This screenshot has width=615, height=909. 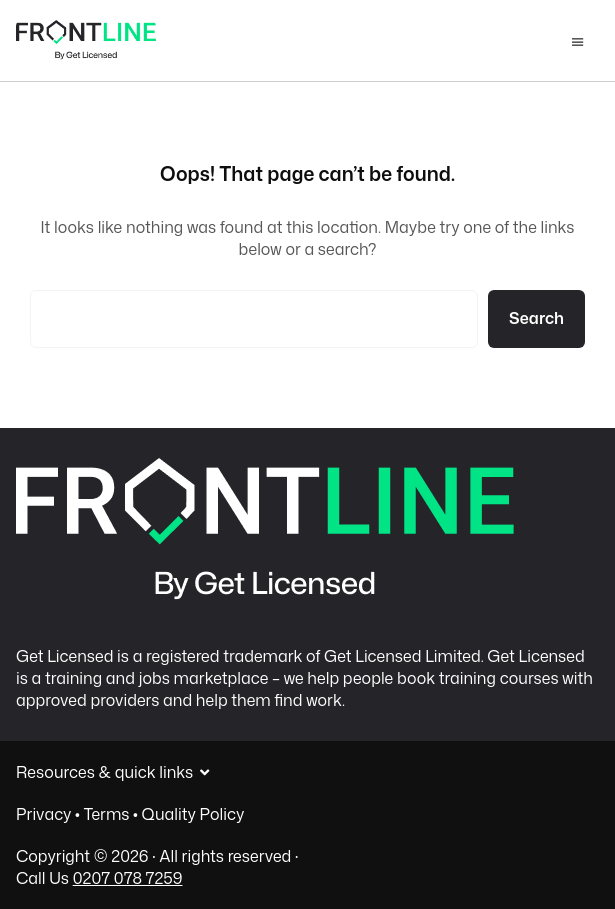 What do you see at coordinates (193, 814) in the screenshot?
I see `Quality Policy` at bounding box center [193, 814].